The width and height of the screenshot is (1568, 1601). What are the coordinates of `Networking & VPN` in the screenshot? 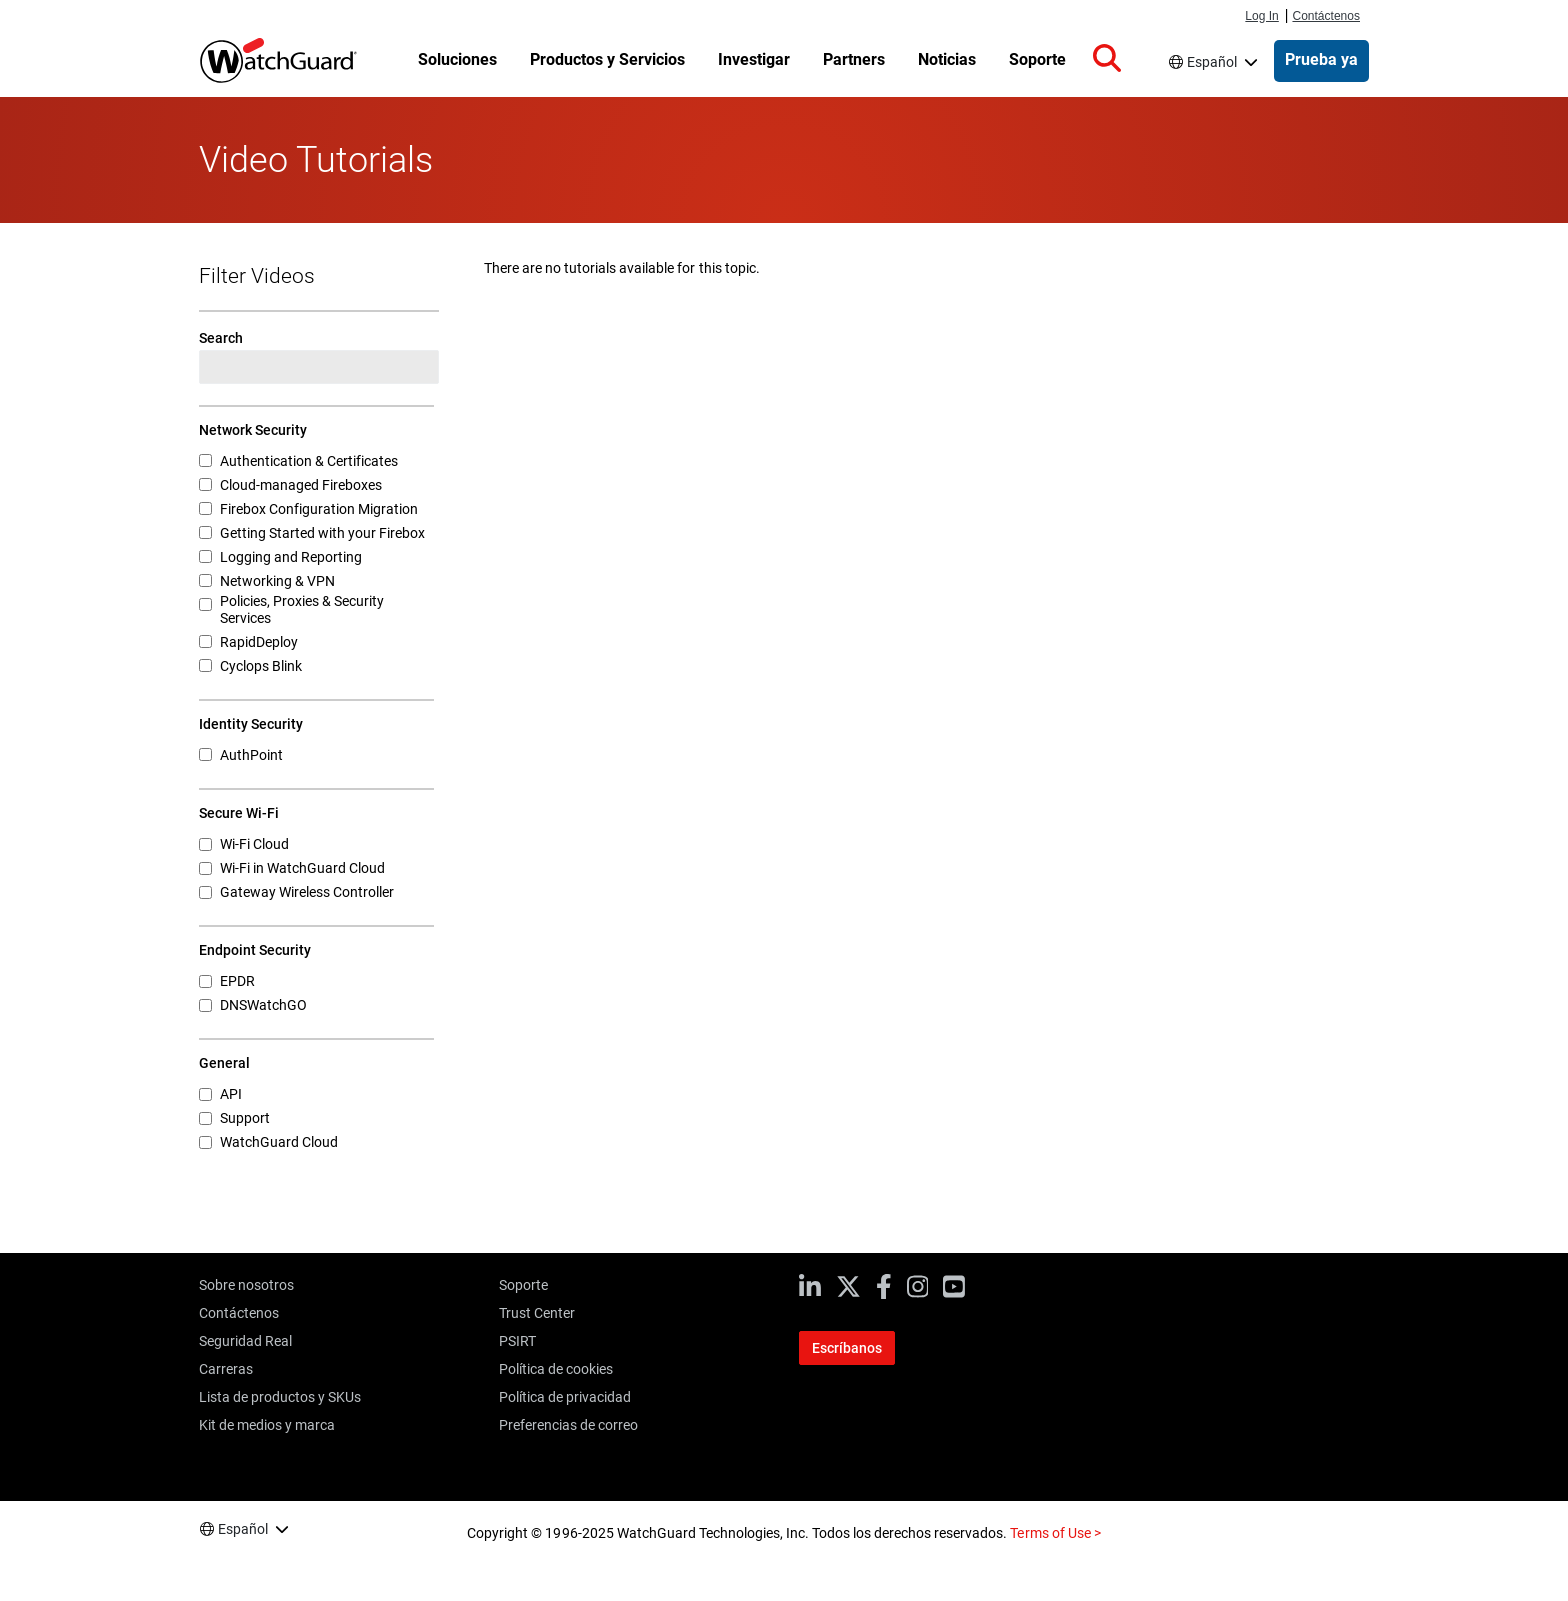 It's located at (277, 581).